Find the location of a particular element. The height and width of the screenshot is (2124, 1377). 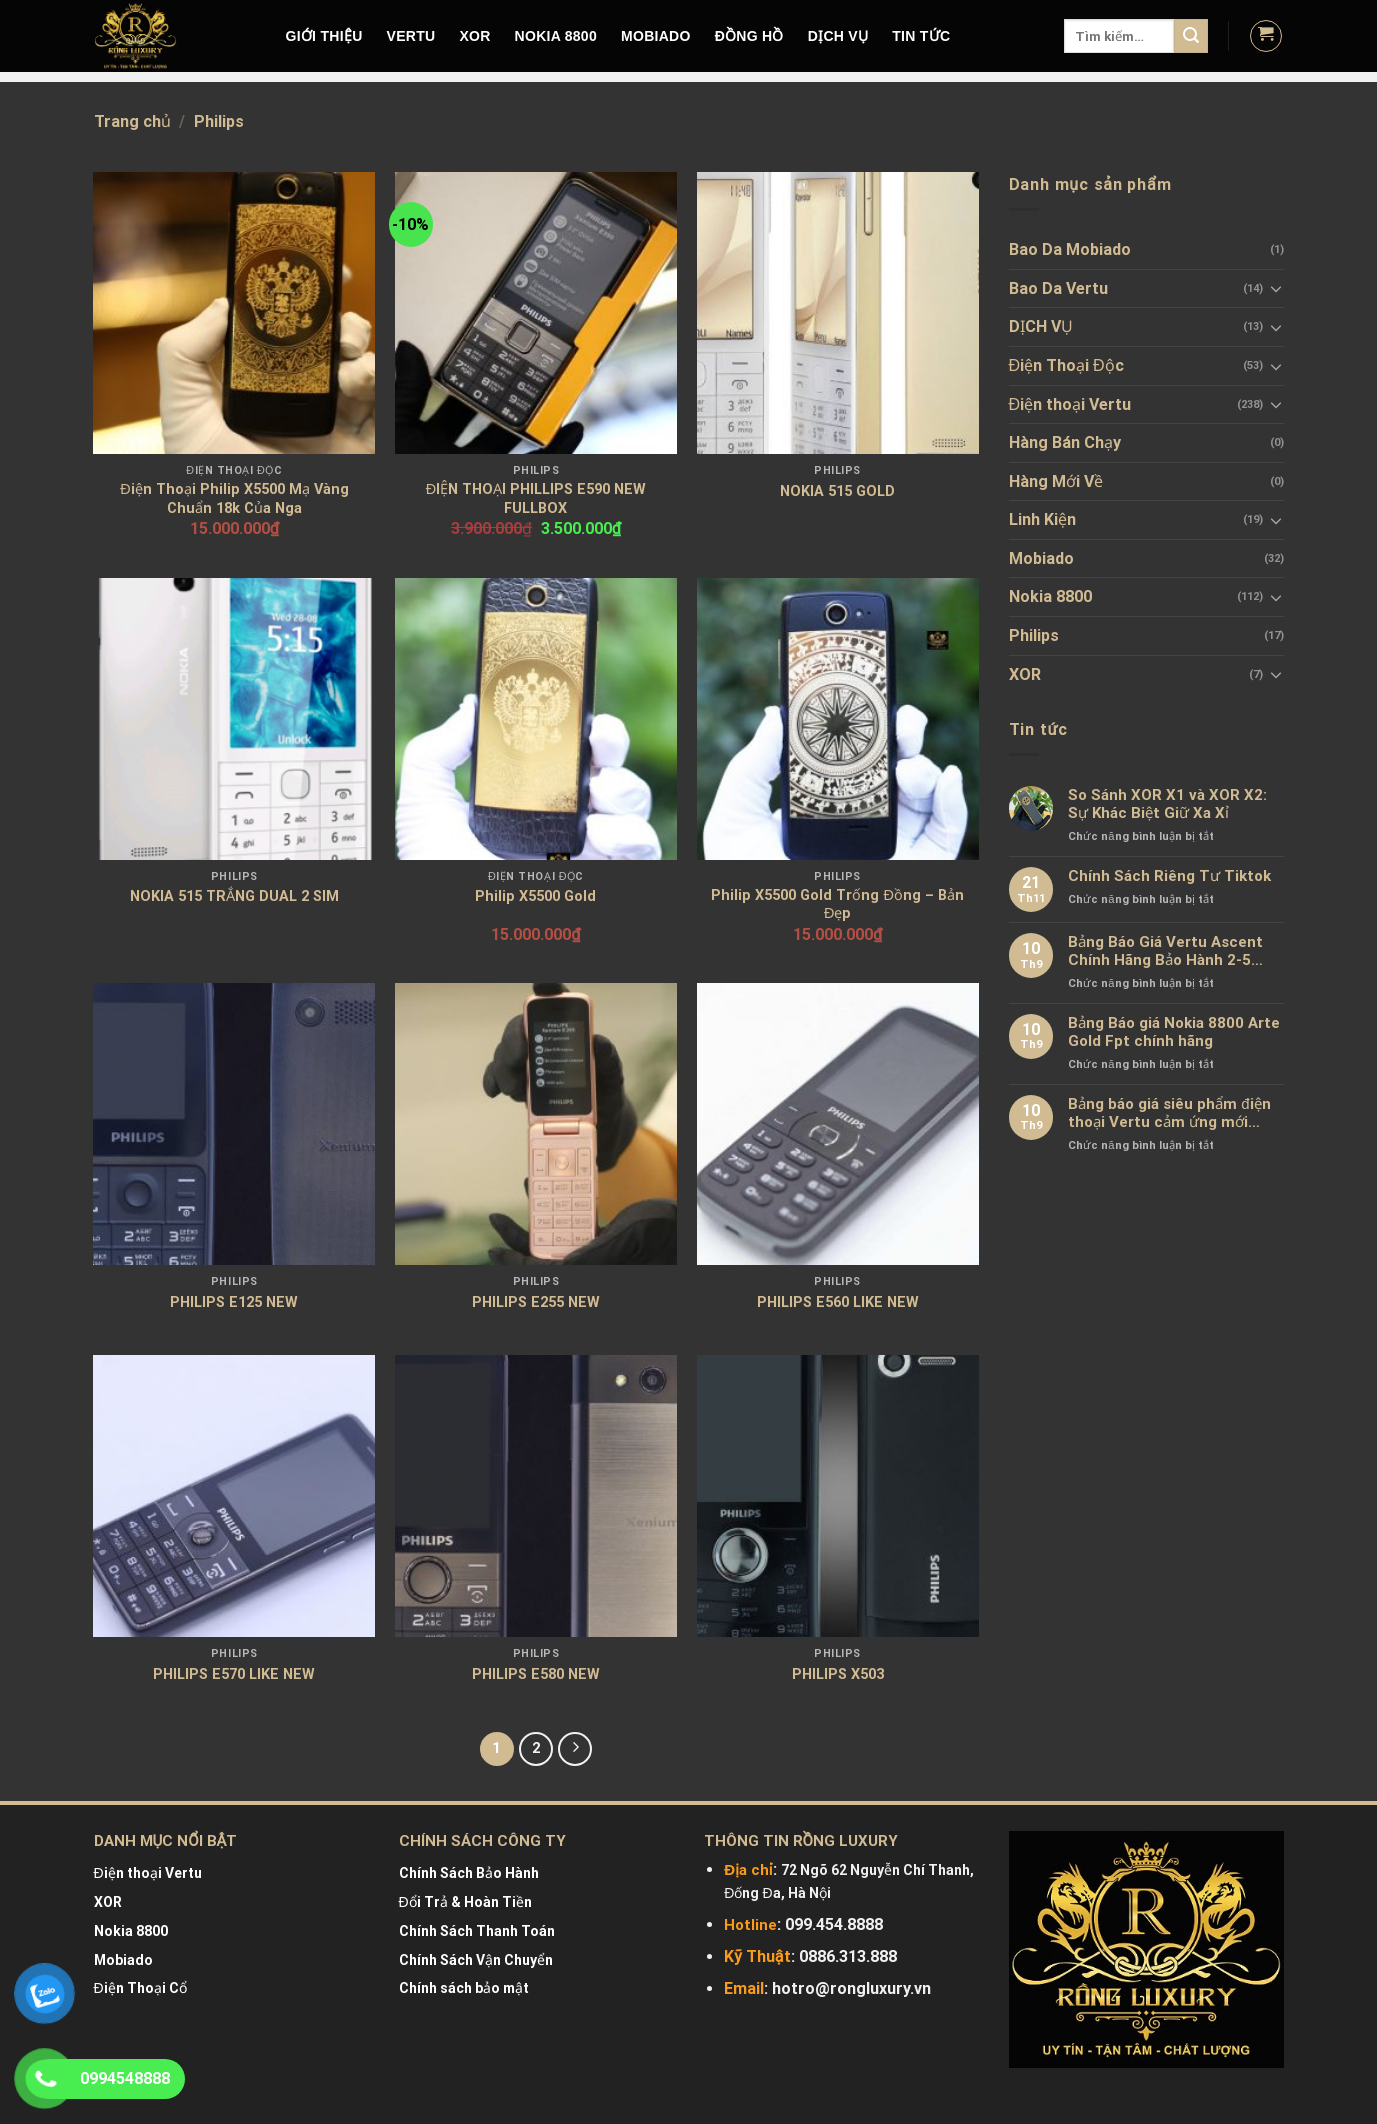

[Submit] is located at coordinates (1191, 36).